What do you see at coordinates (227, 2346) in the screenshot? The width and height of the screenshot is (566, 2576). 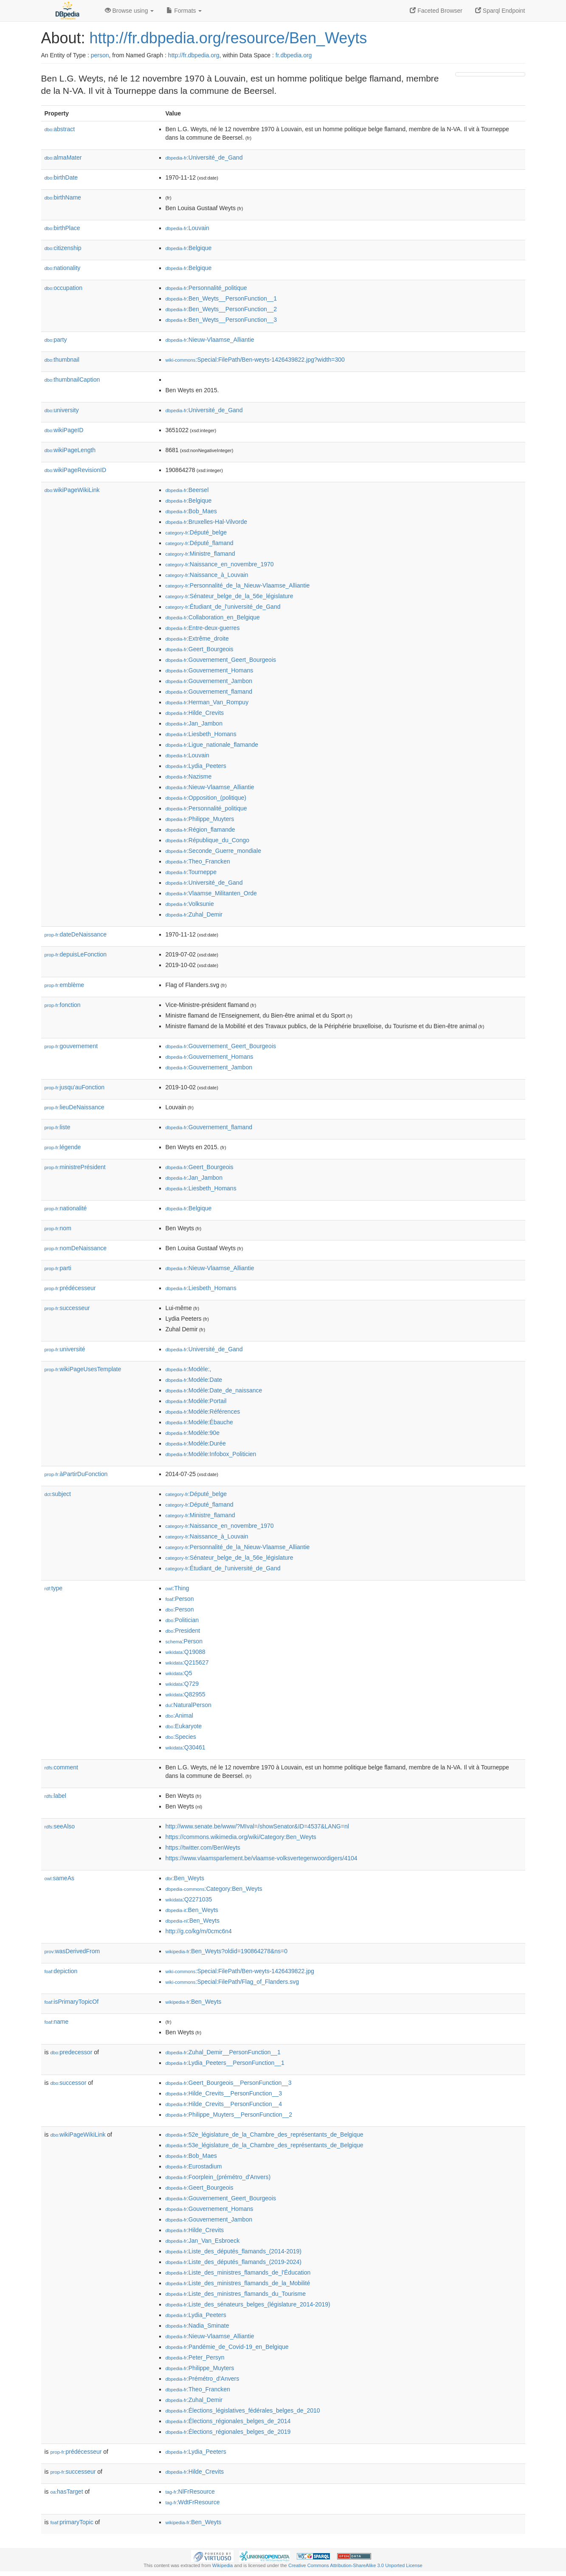 I see `:Pandémie_de_Covid-19_en_Belgique` at bounding box center [227, 2346].